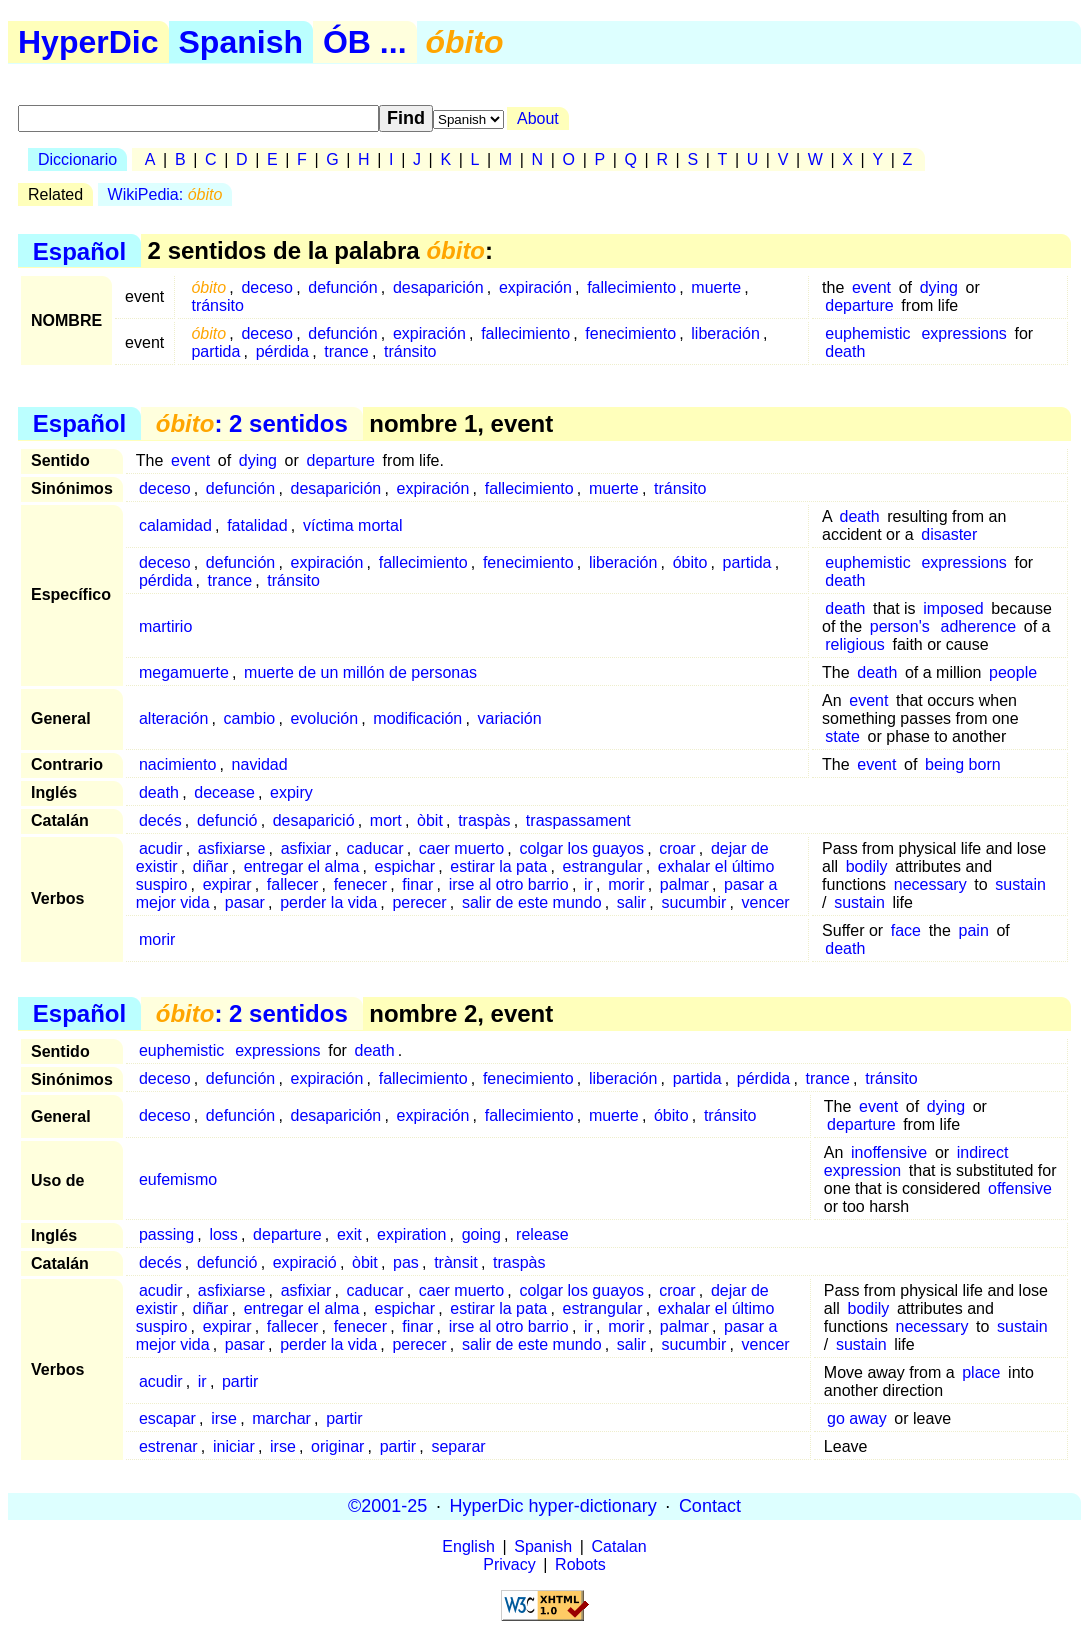 The width and height of the screenshot is (1089, 1641). Describe the element at coordinates (430, 820) in the screenshot. I see `òbit` at that location.